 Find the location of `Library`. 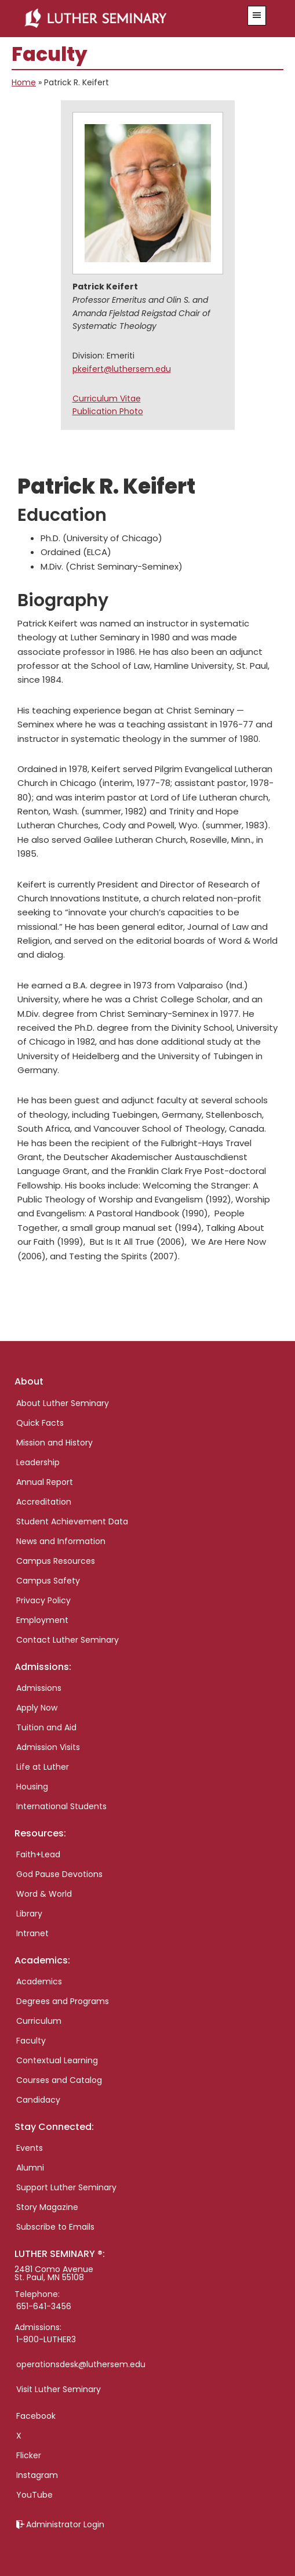

Library is located at coordinates (29, 1913).